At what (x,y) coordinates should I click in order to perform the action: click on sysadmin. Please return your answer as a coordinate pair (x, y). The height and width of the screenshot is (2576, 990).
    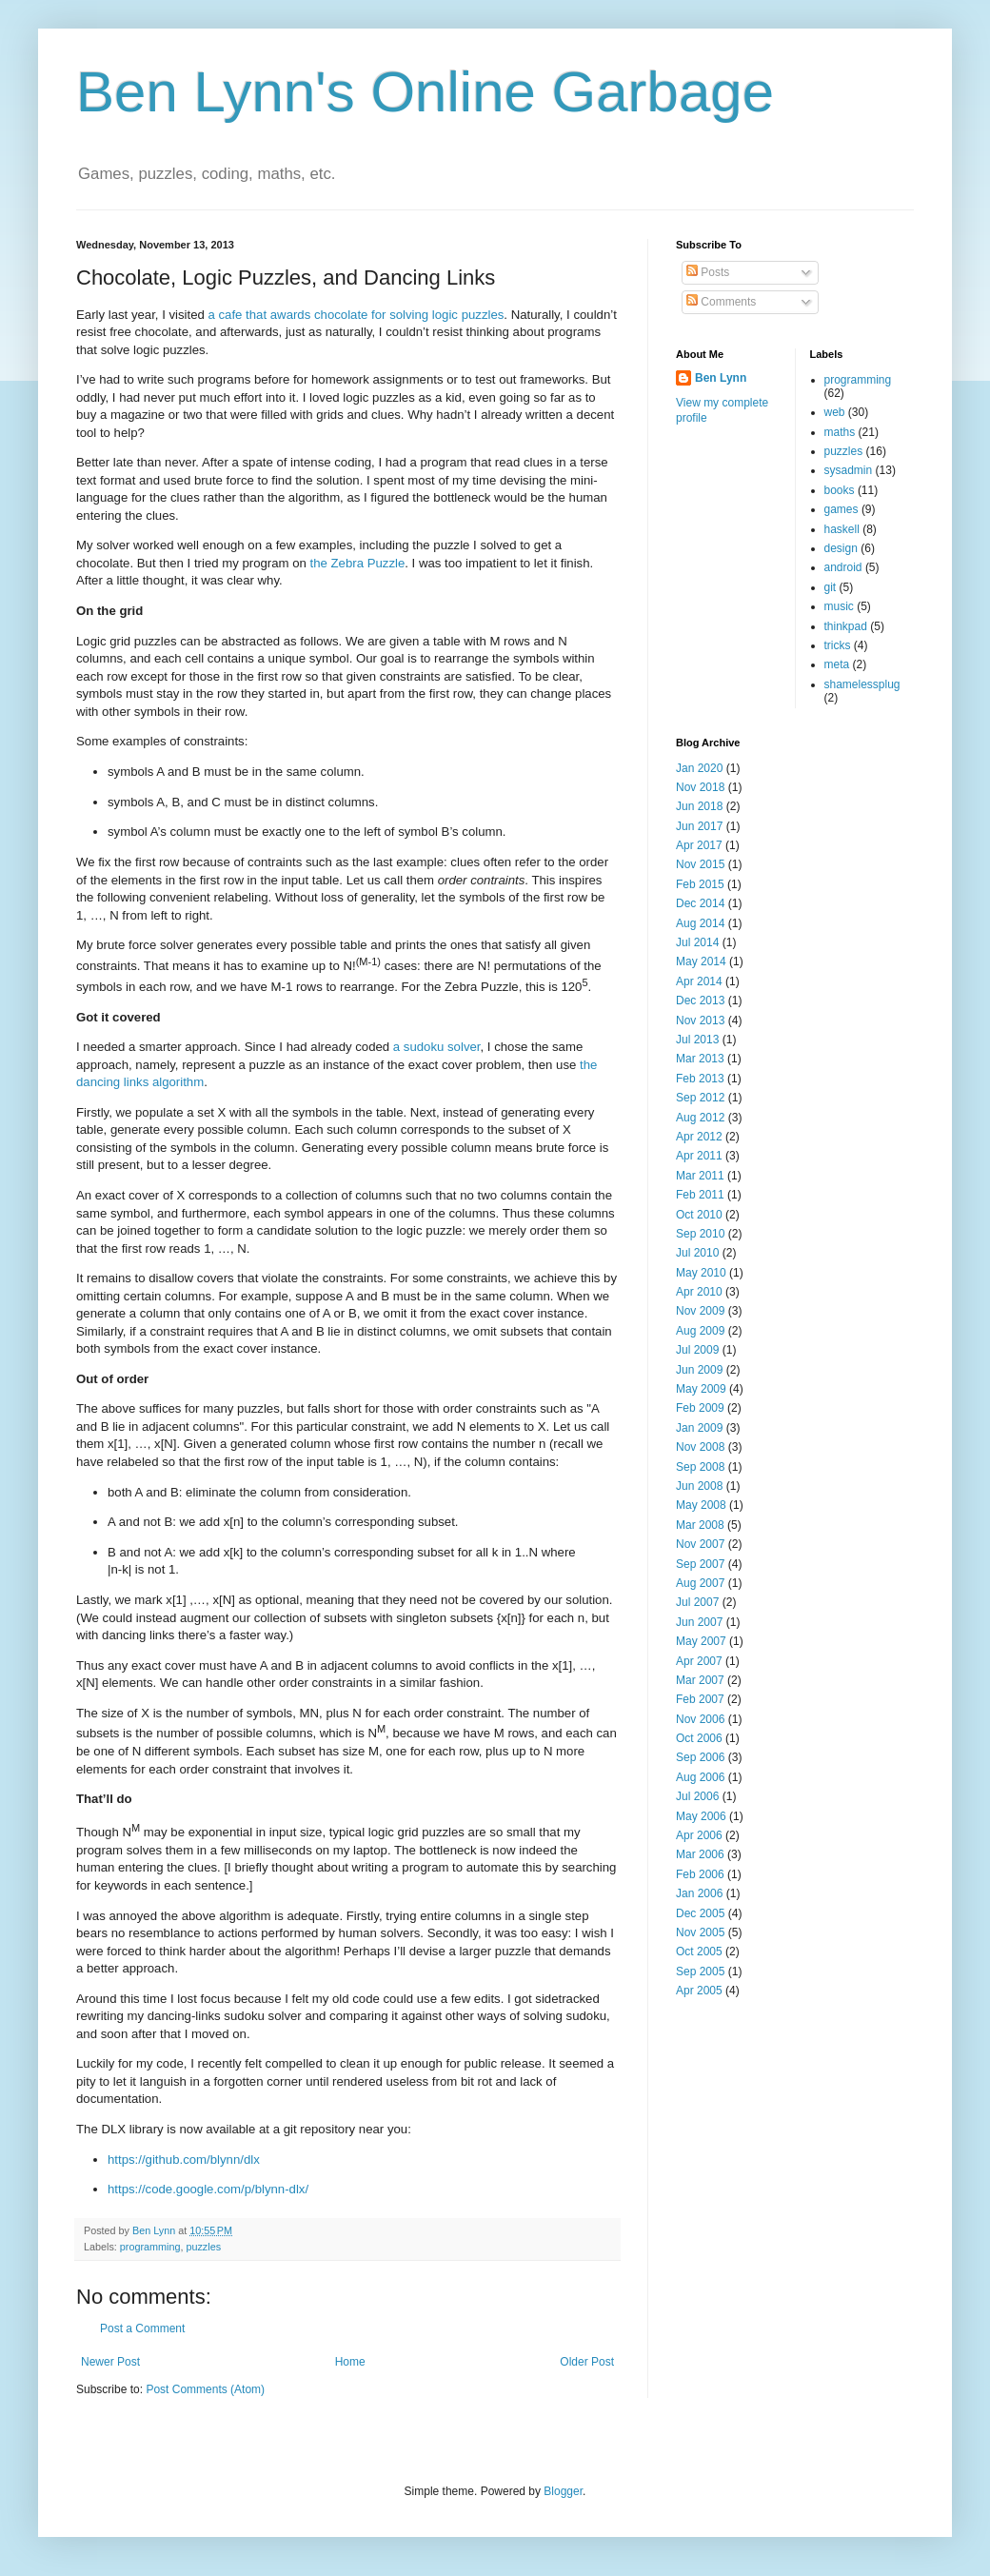
    Looking at the image, I should click on (848, 470).